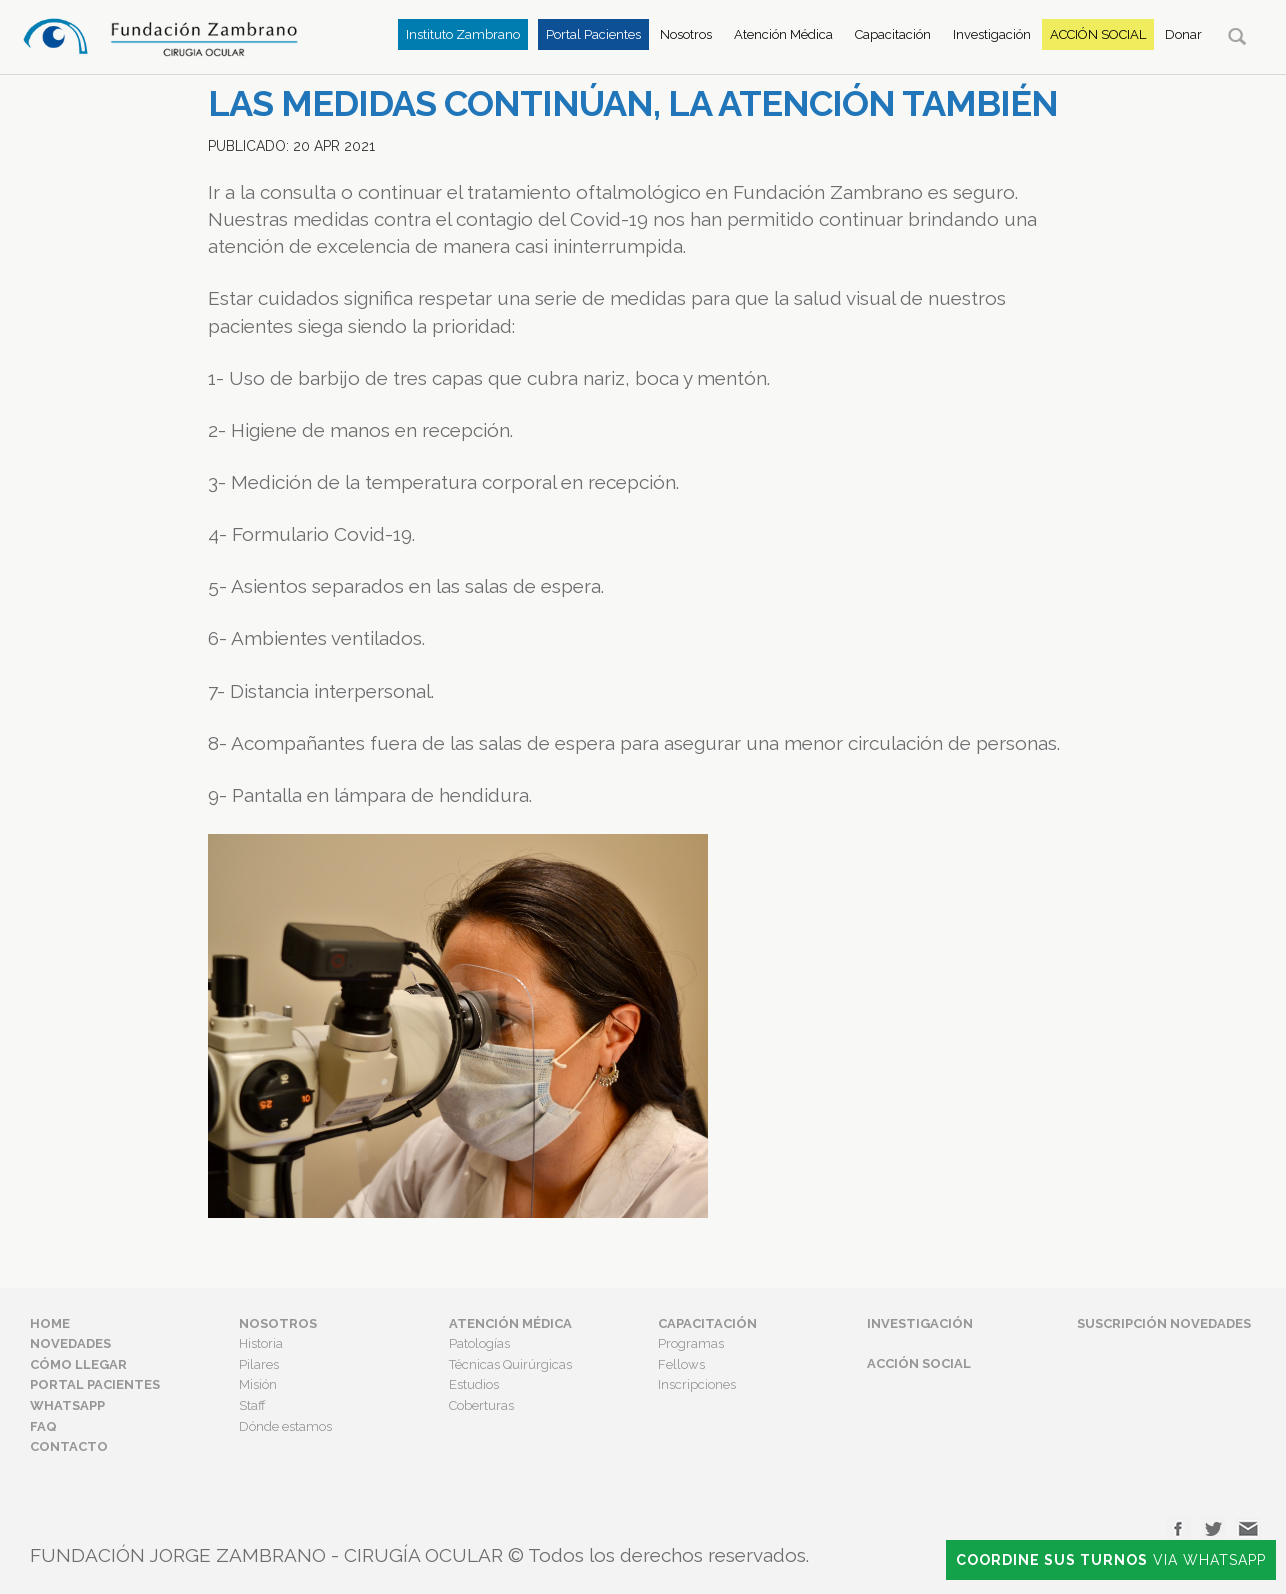  What do you see at coordinates (67, 1405) in the screenshot?
I see `Whatsapp` at bounding box center [67, 1405].